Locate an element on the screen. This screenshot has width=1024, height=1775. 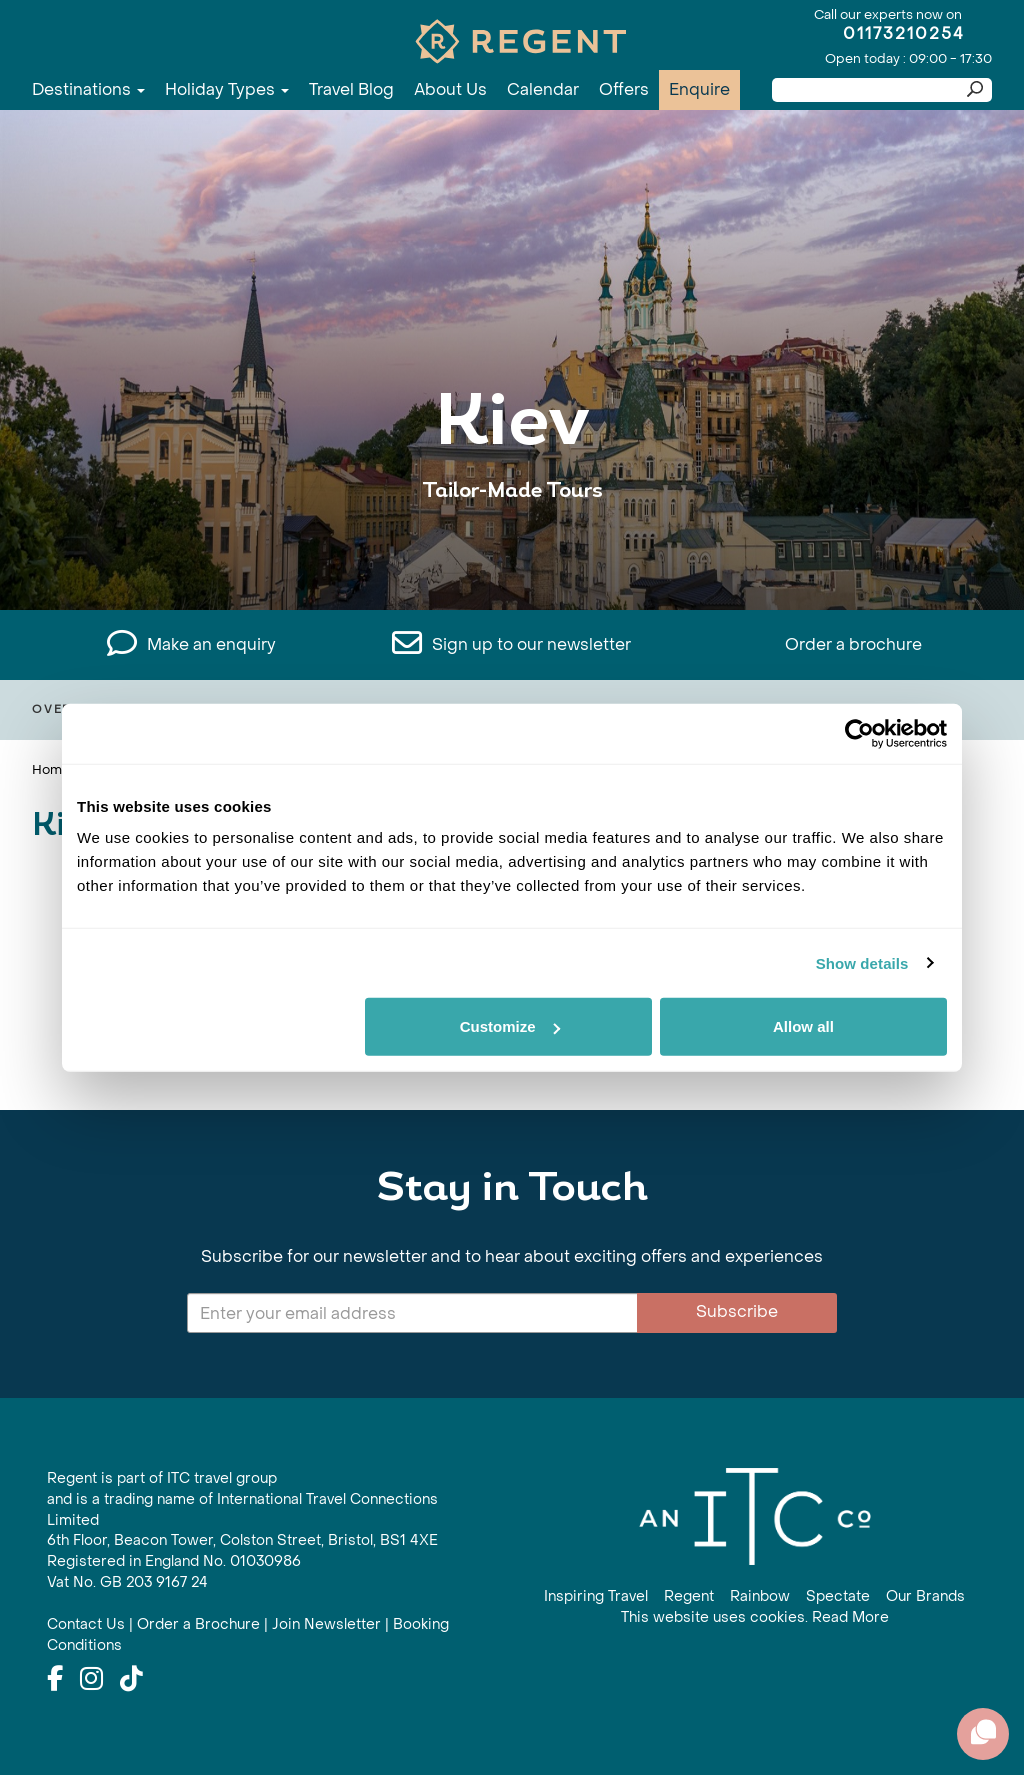
This website uses cookies. Read More is located at coordinates (755, 1617).